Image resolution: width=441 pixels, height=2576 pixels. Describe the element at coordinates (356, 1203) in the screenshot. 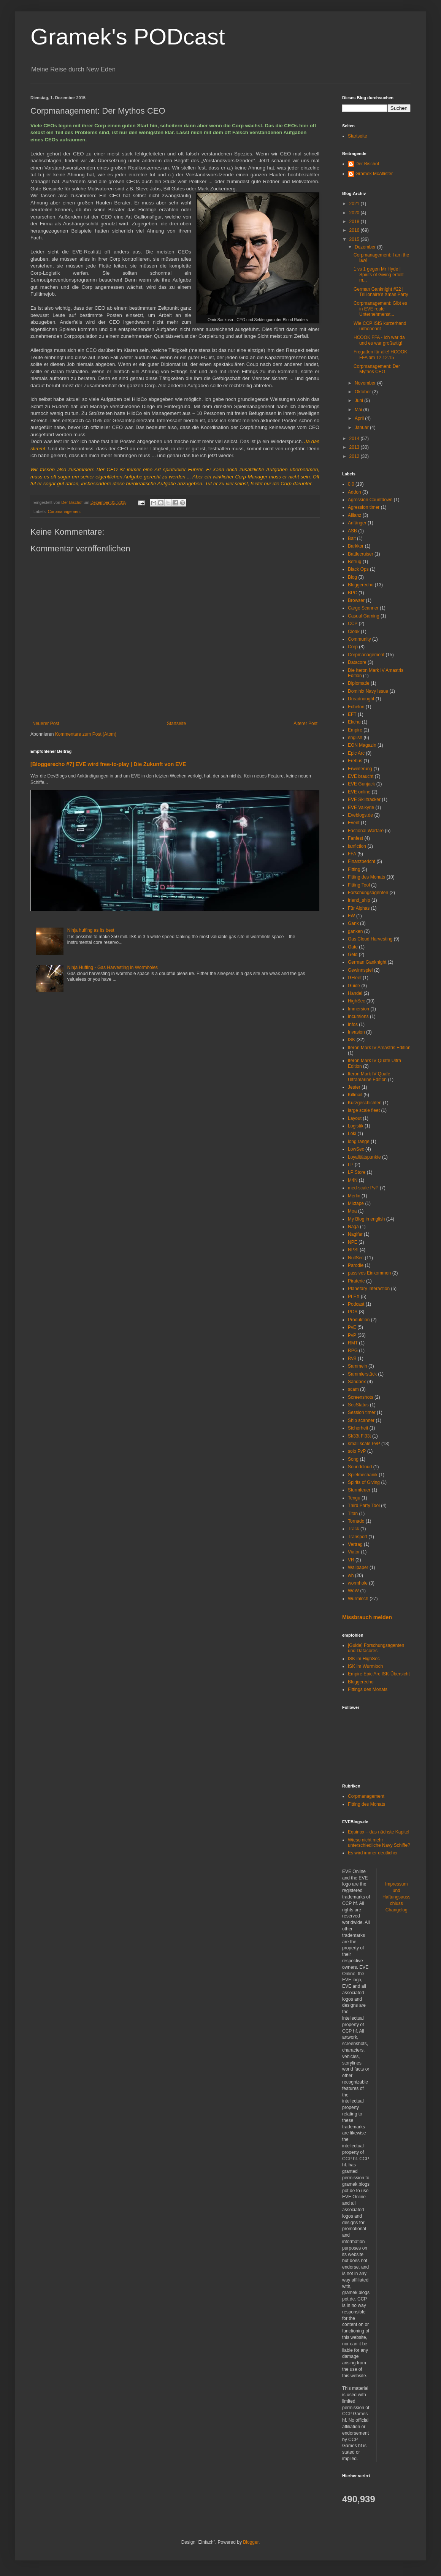

I see `Mixtape` at that location.